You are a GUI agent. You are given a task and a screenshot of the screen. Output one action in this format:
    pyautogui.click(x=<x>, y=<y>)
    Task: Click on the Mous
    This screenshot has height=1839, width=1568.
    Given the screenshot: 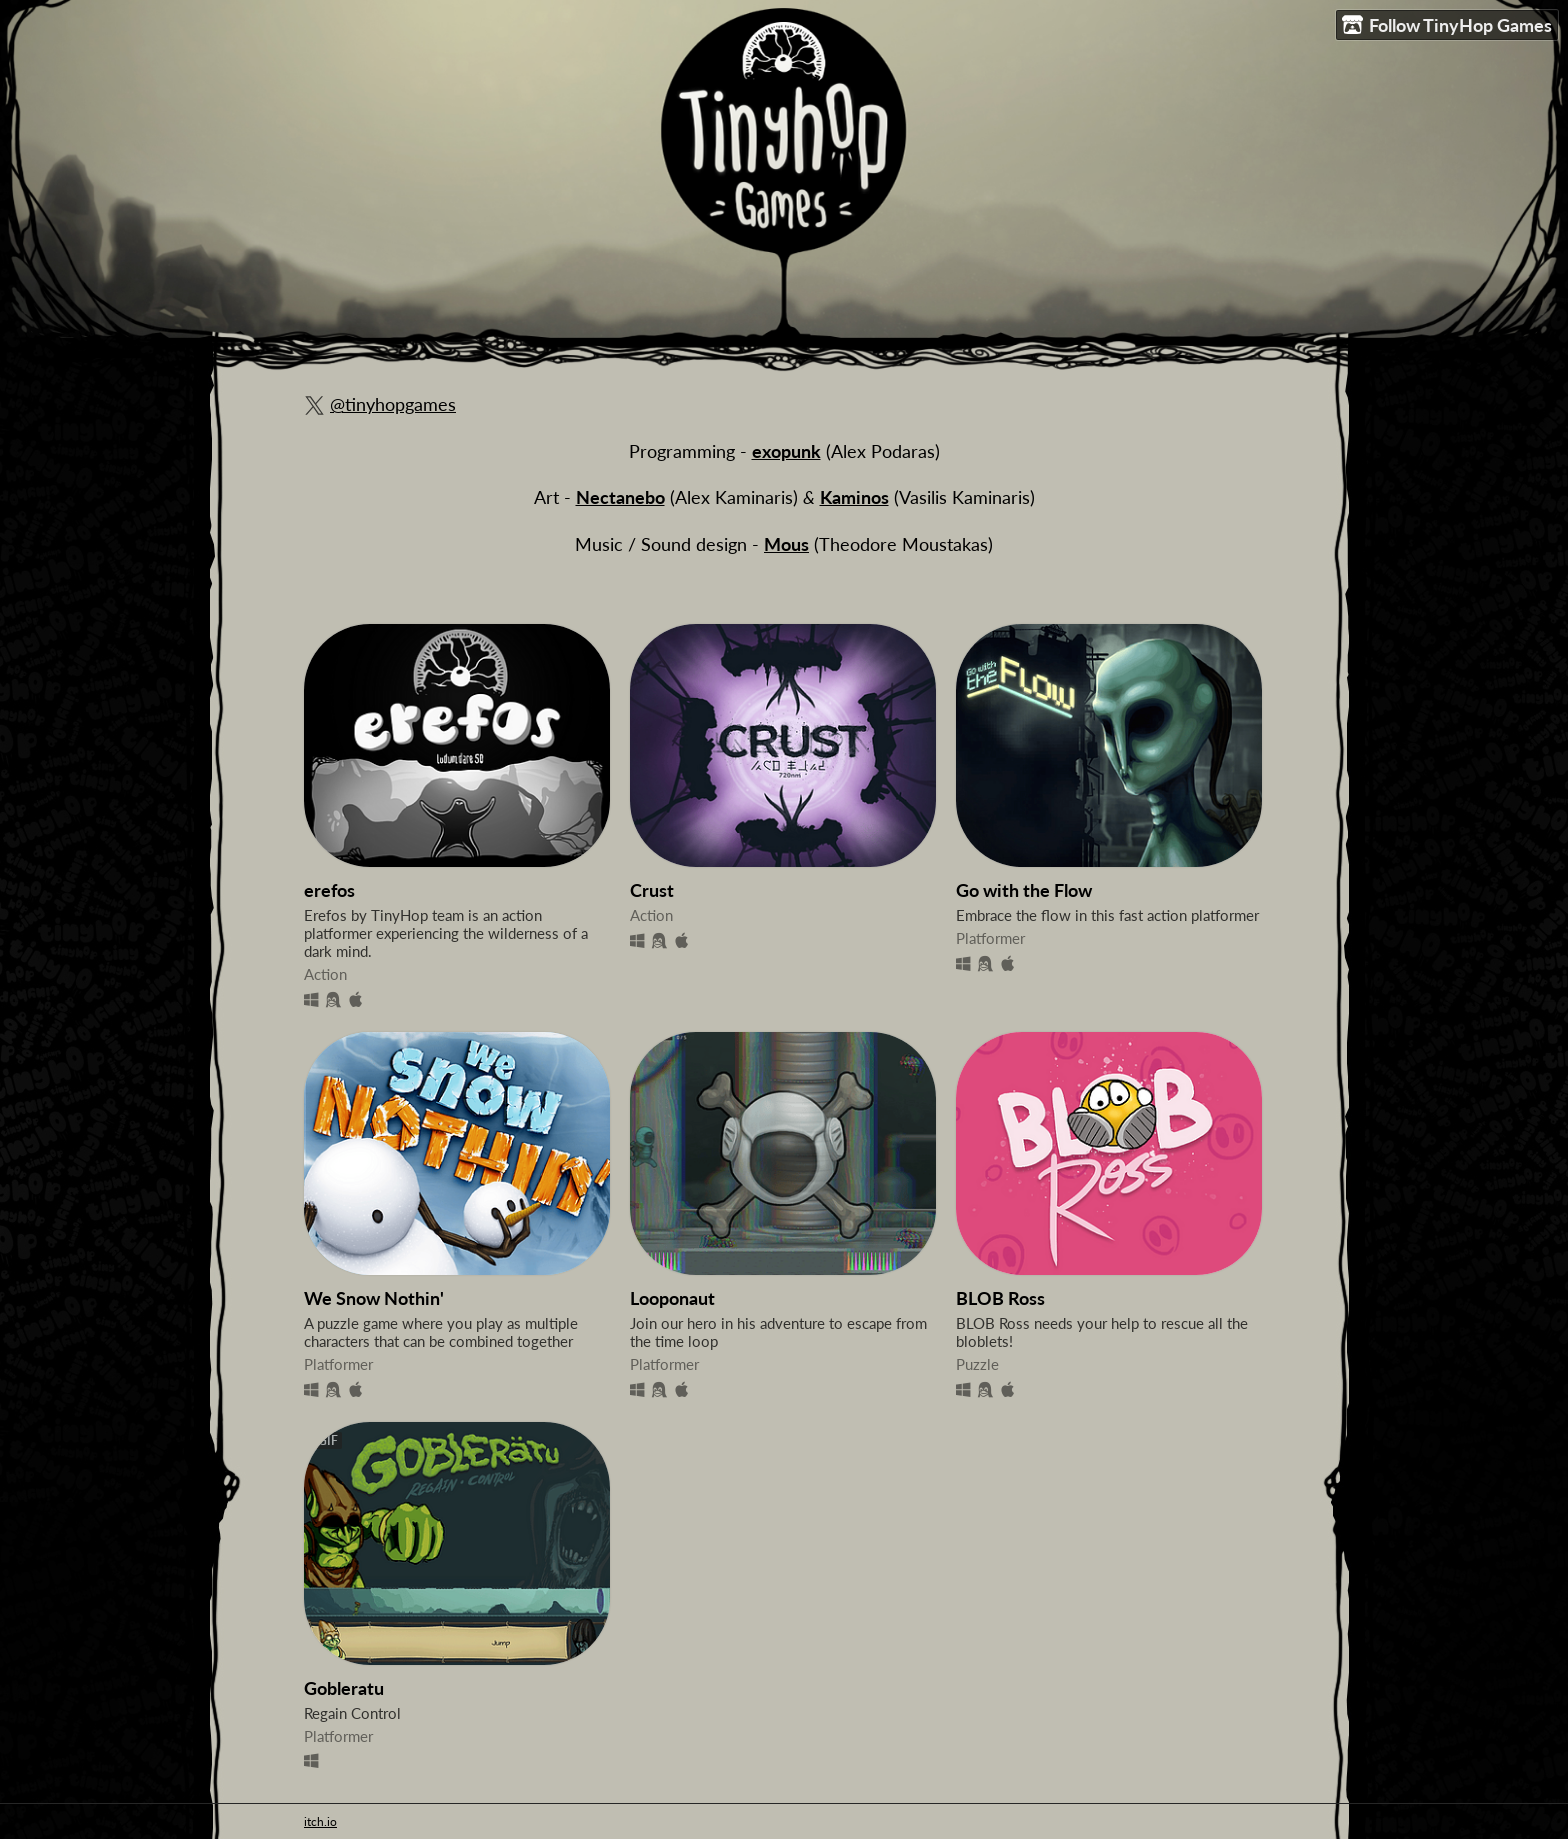 What is the action you would take?
    pyautogui.click(x=786, y=544)
    